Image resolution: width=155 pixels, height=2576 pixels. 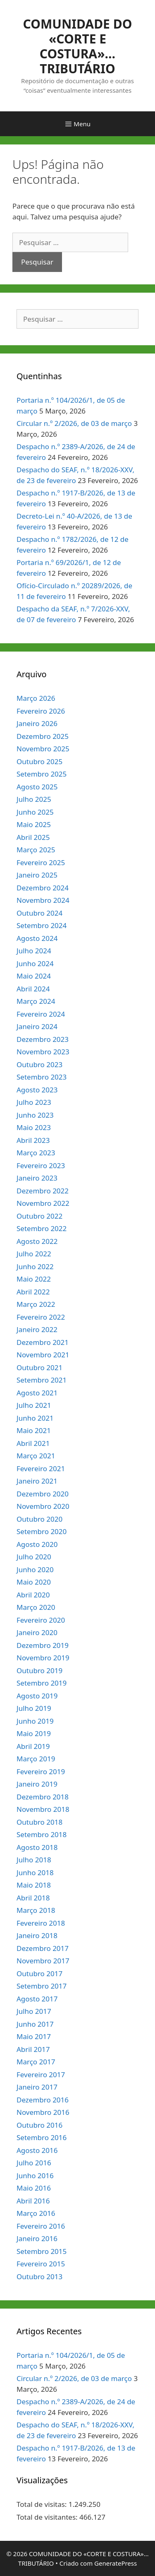 What do you see at coordinates (34, 824) in the screenshot?
I see `Maio 2025` at bounding box center [34, 824].